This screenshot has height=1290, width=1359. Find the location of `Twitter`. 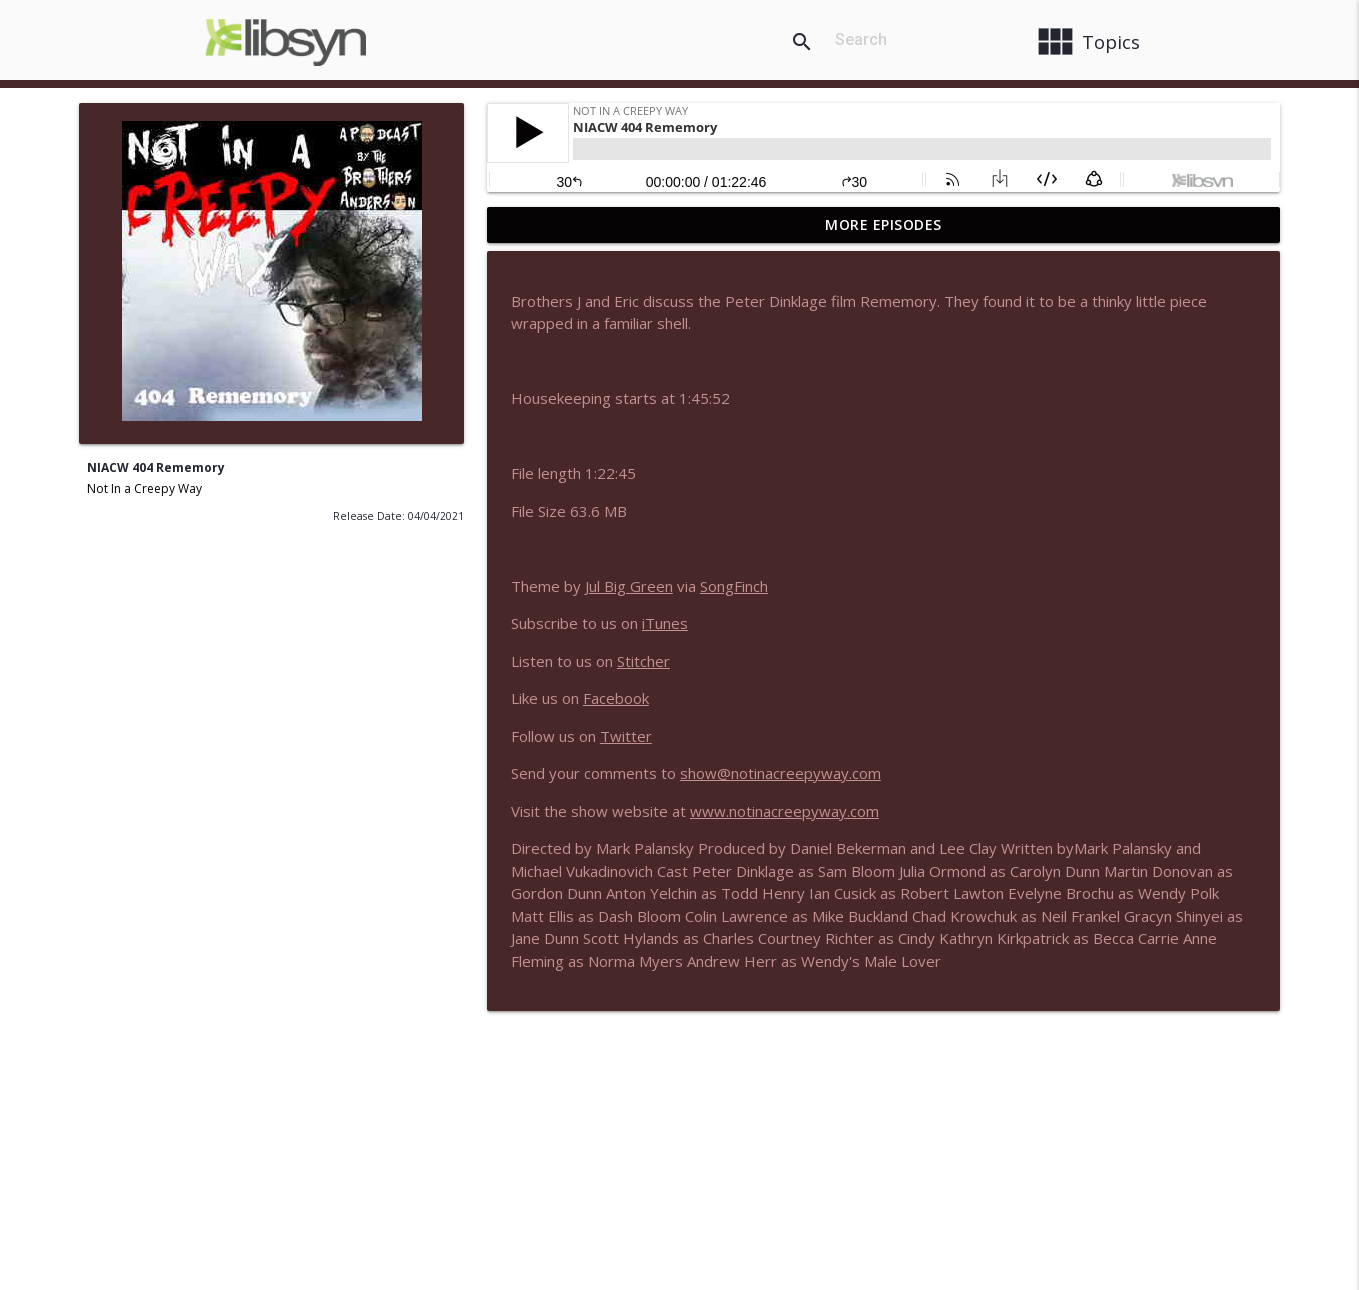

Twitter is located at coordinates (626, 736).